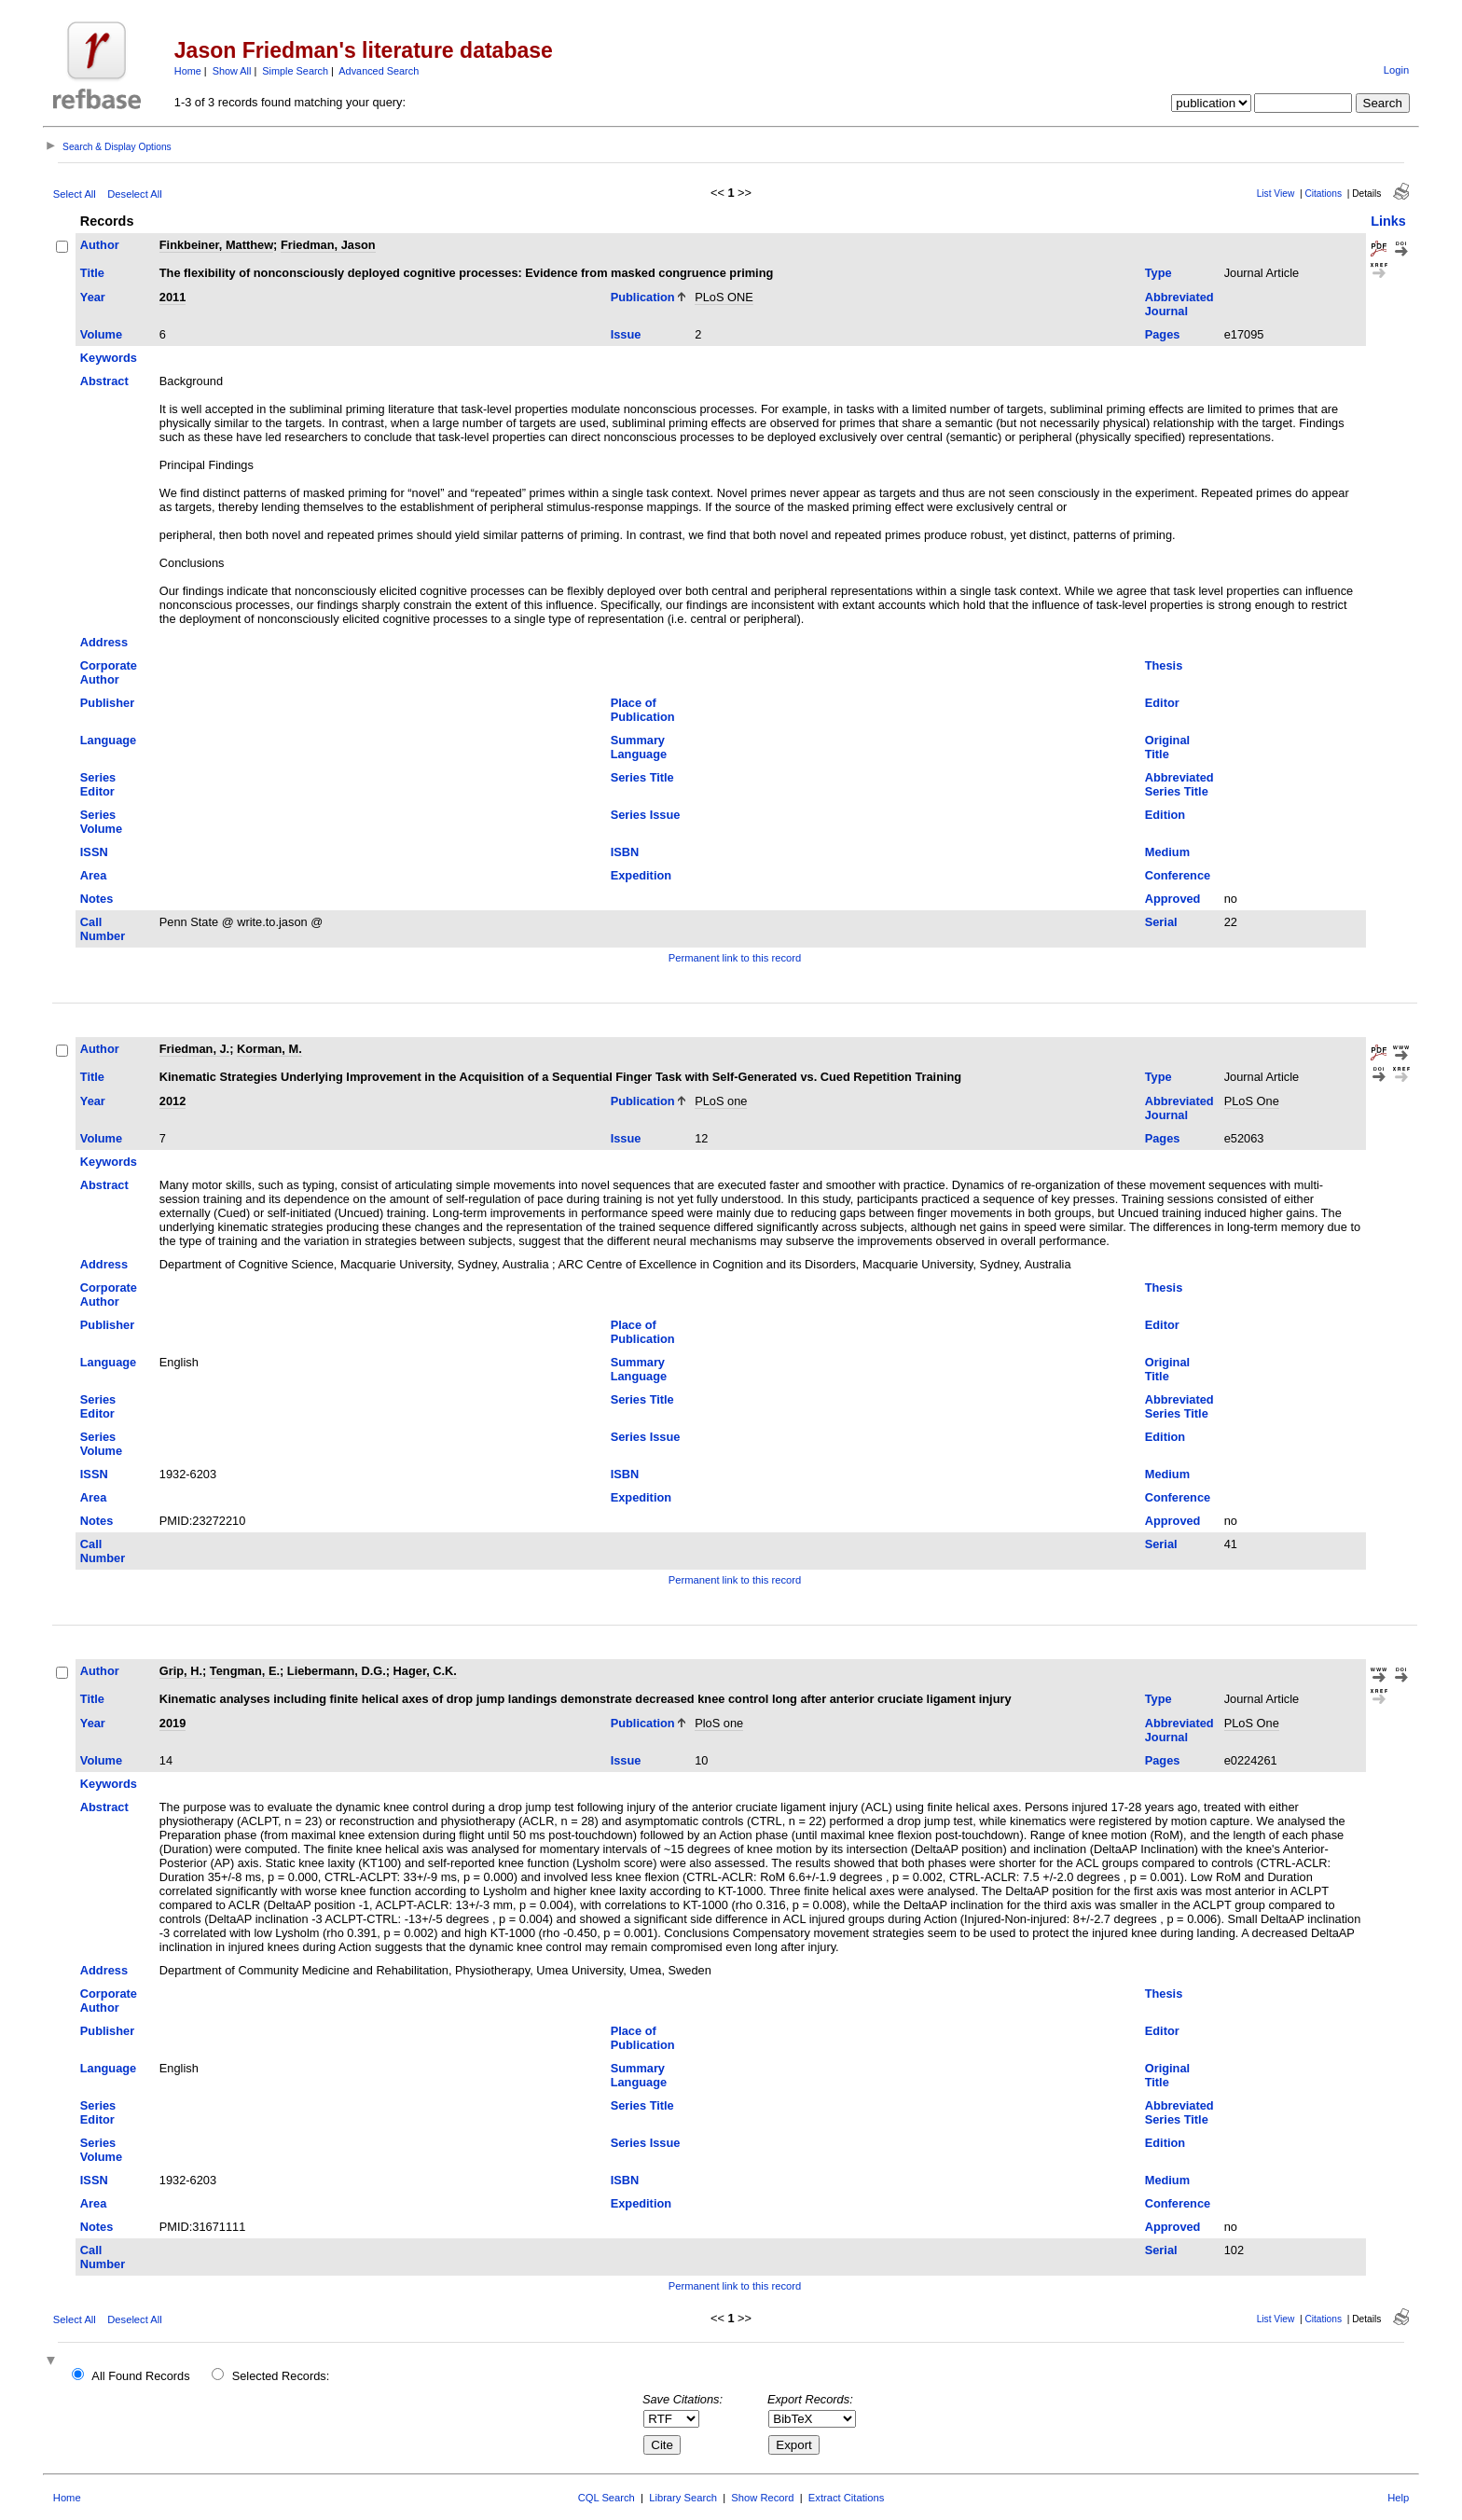  I want to click on ISSN, so click(94, 852).